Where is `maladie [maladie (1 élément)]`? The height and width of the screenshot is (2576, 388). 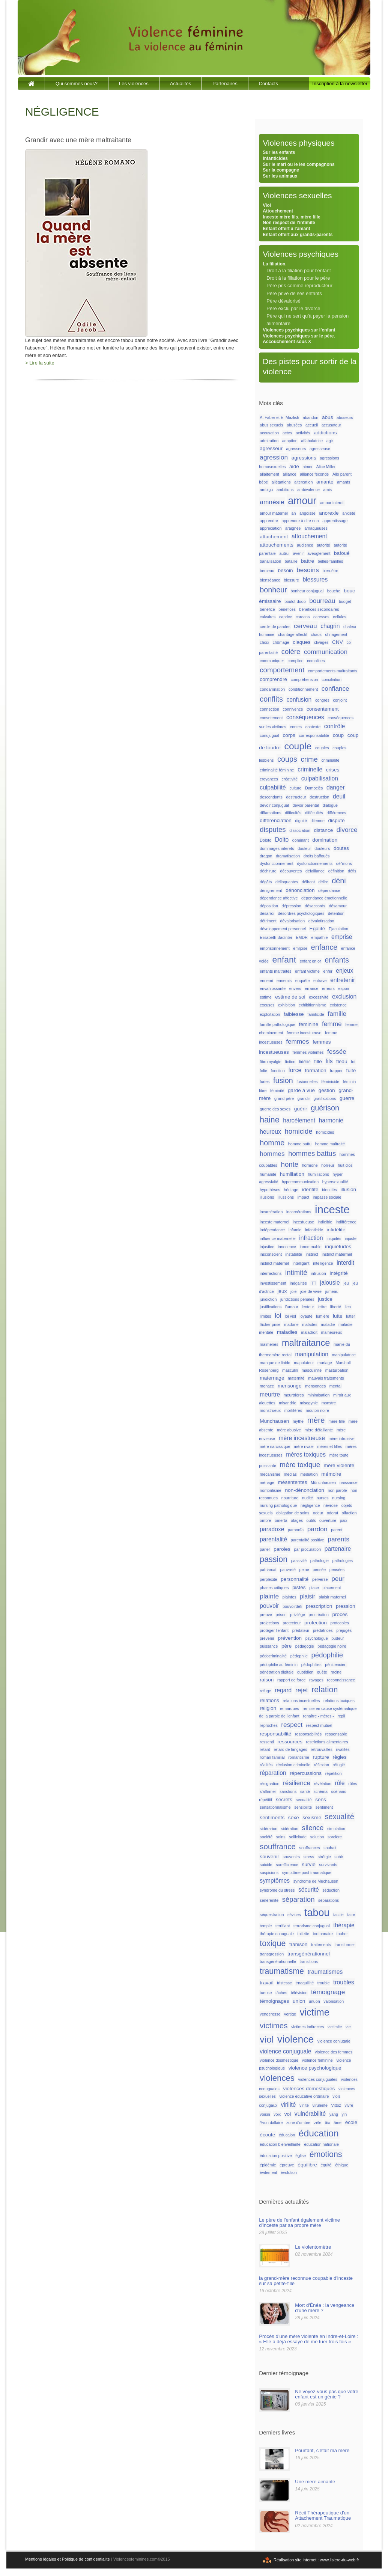 maladie [maladie (1 élément)] is located at coordinates (328, 1324).